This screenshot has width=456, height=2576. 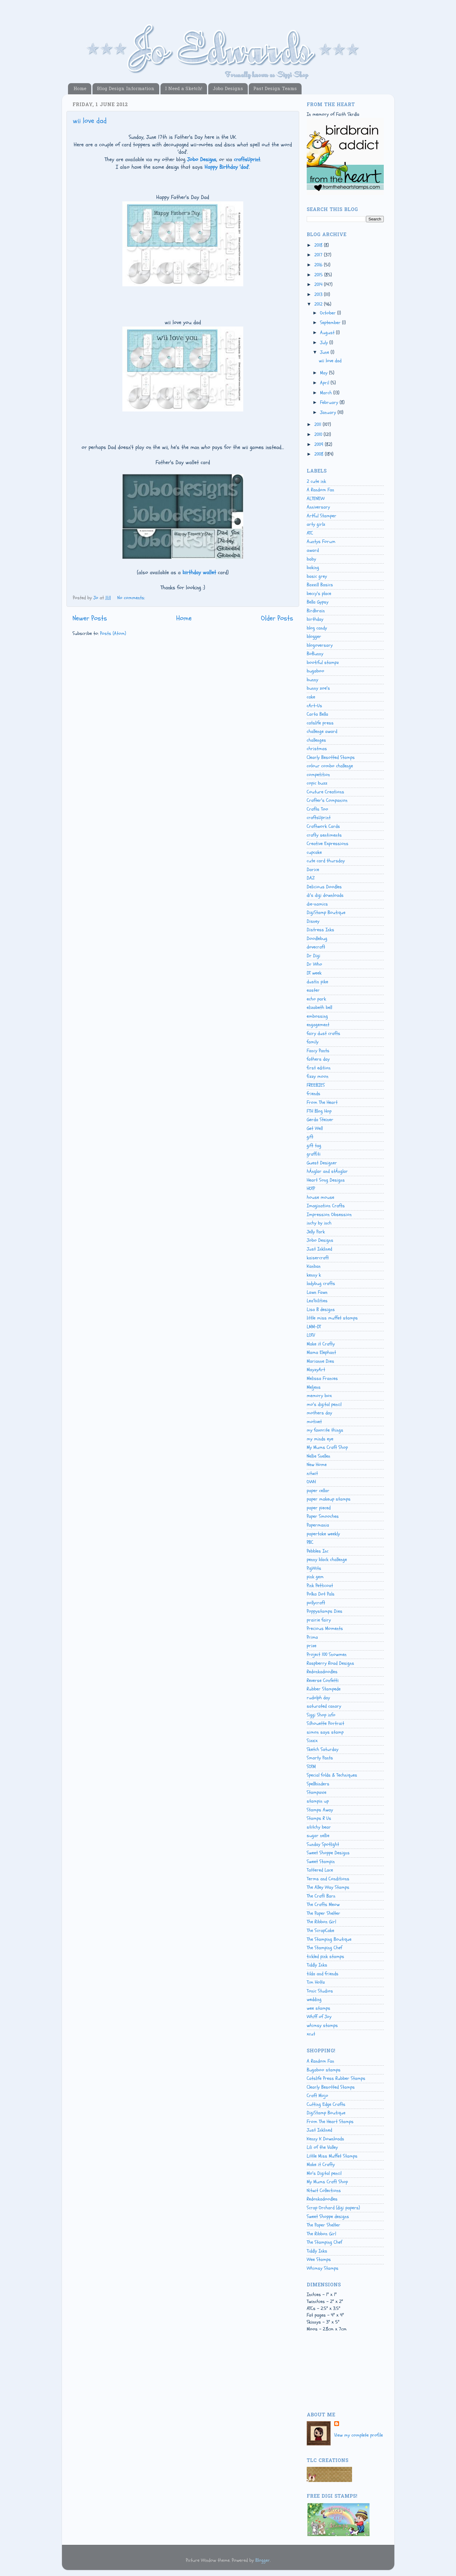 What do you see at coordinates (315, 619) in the screenshot?
I see `birthday` at bounding box center [315, 619].